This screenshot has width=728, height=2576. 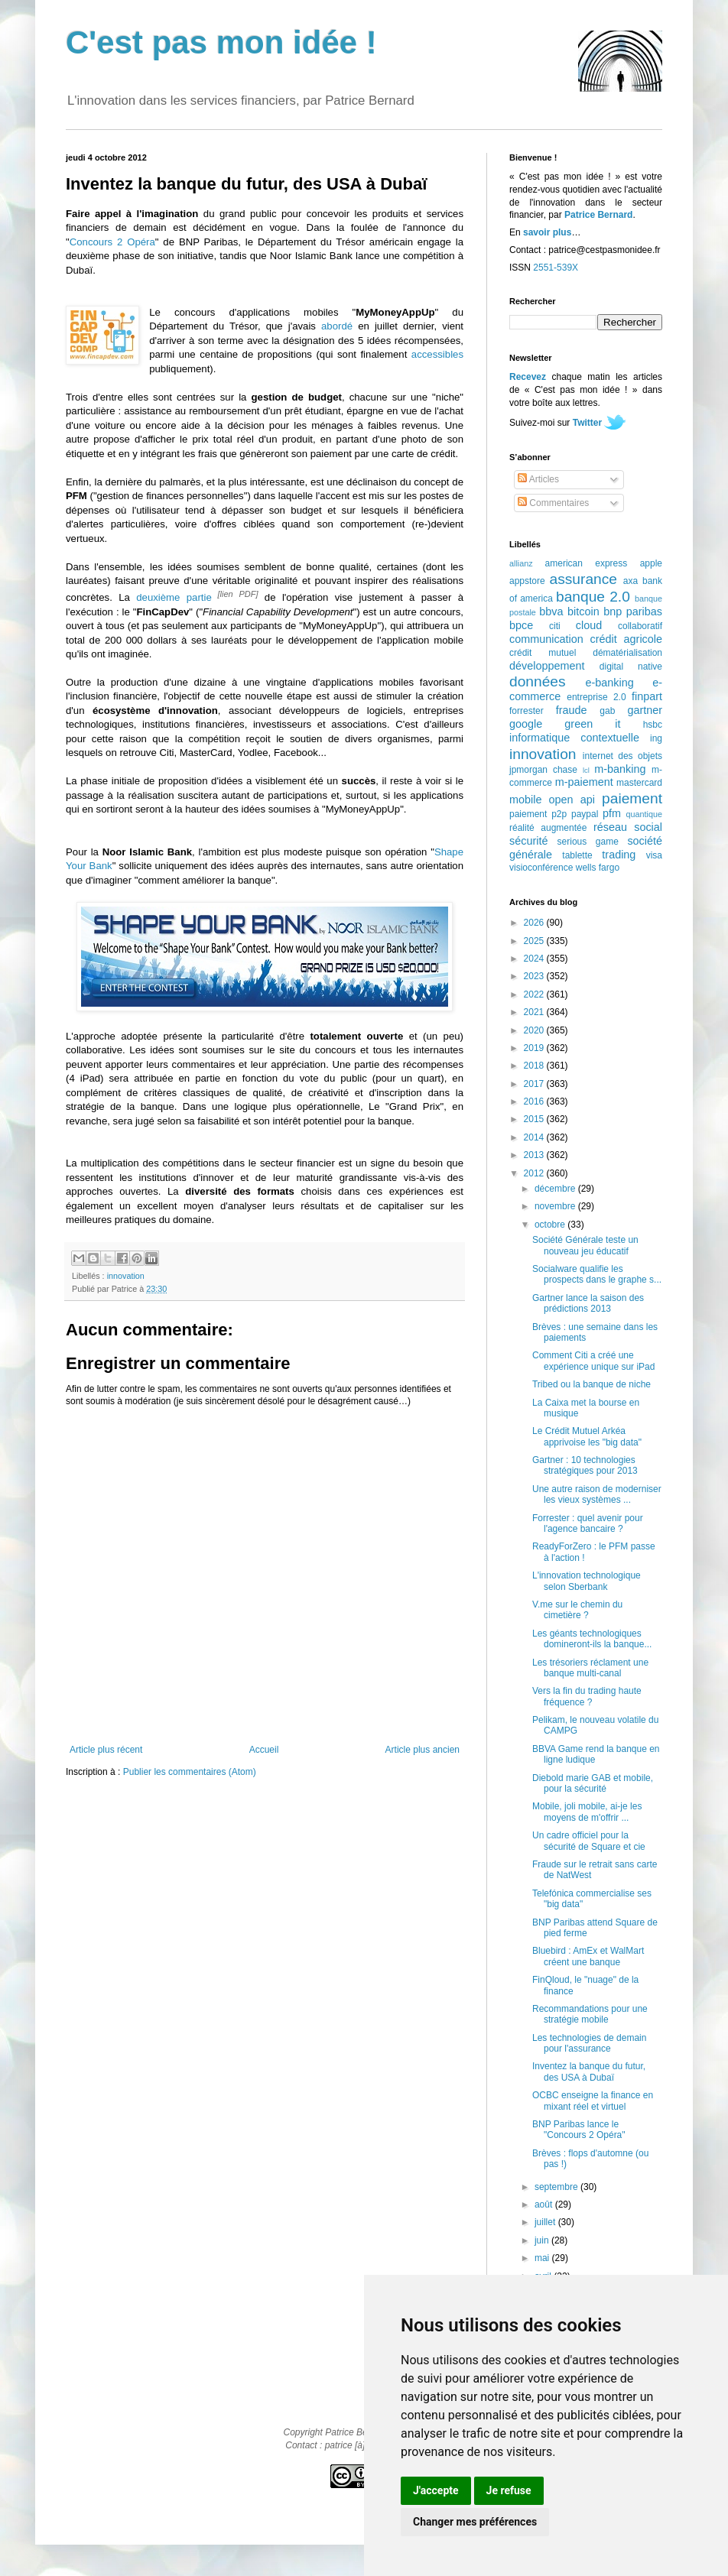 I want to click on novembre, so click(x=556, y=1206).